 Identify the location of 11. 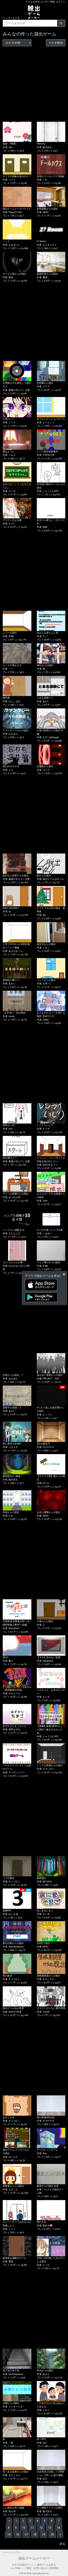
(32, 2527).